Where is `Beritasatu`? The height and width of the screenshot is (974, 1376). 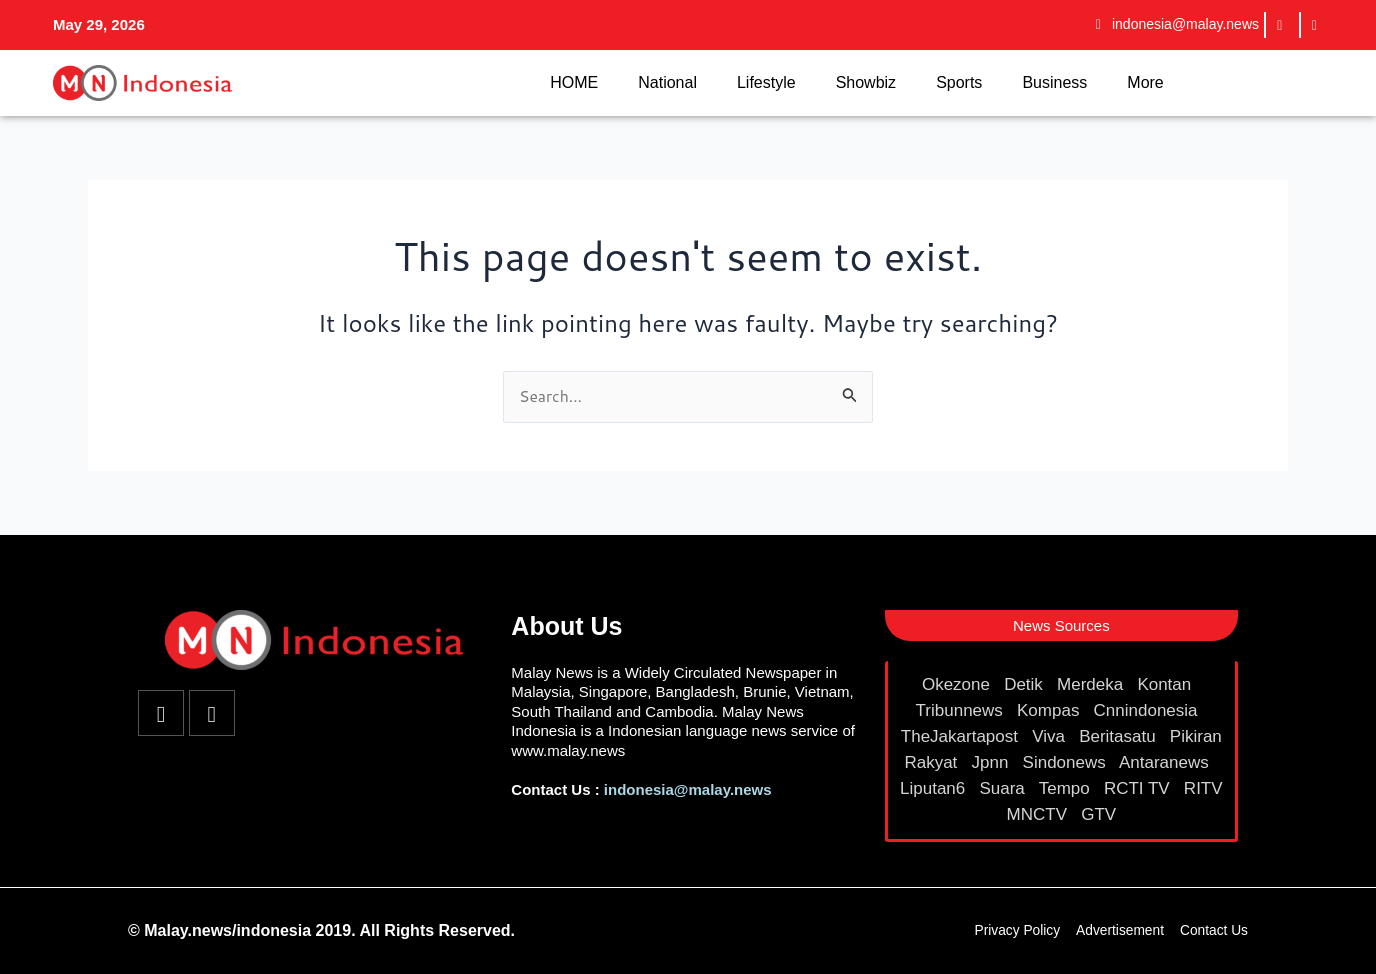 Beritasatu is located at coordinates (1119, 736).